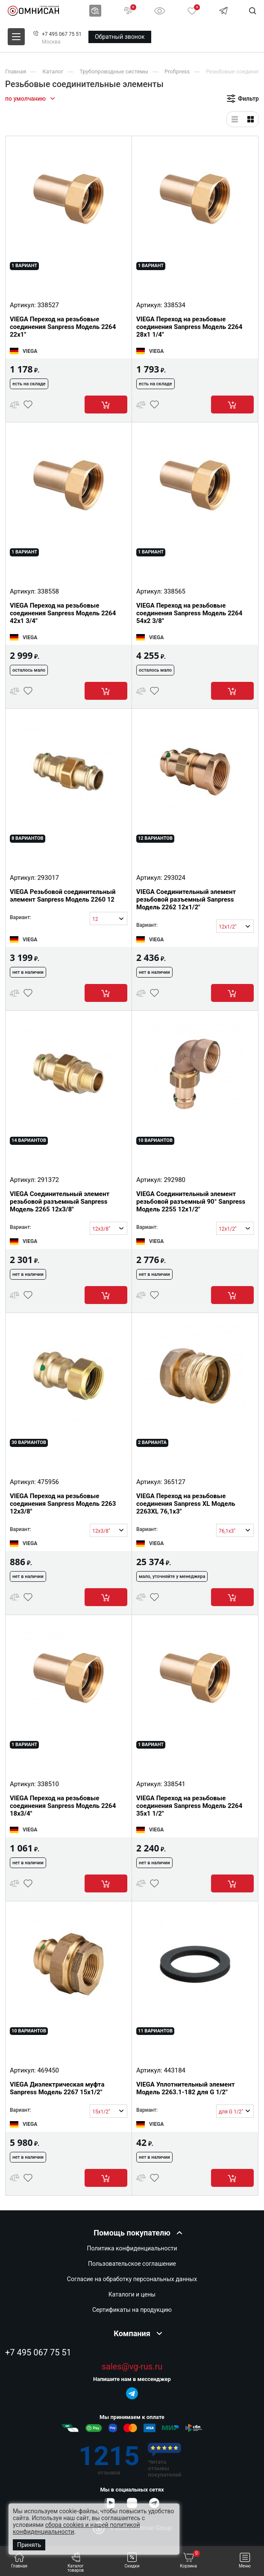 The image size is (264, 2576). What do you see at coordinates (174, 1784) in the screenshot?
I see `338541` at bounding box center [174, 1784].